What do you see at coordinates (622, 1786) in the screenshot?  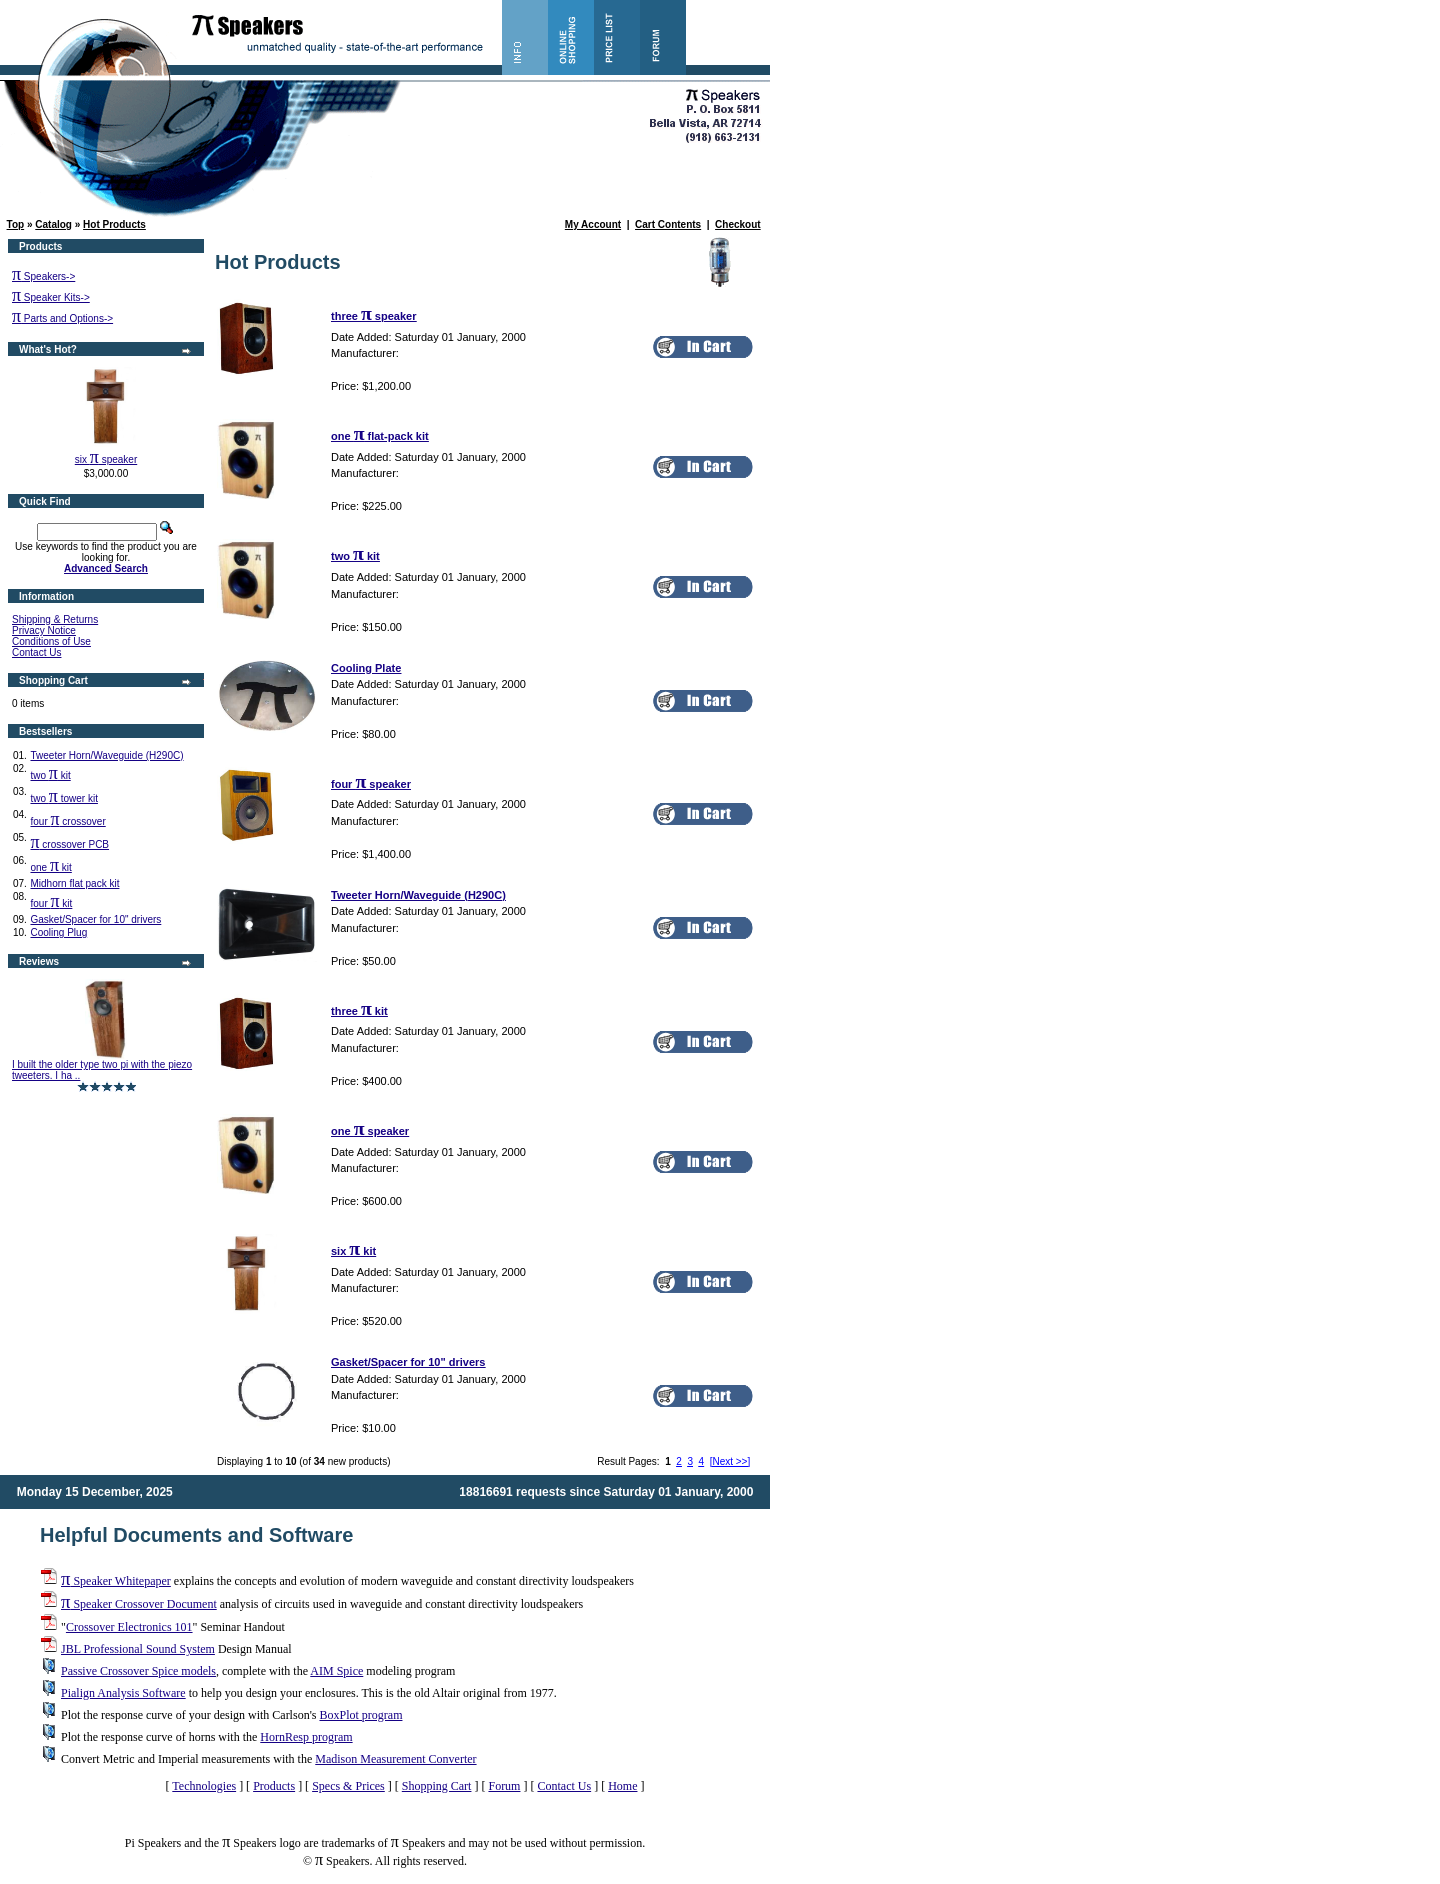 I see `Home` at bounding box center [622, 1786].